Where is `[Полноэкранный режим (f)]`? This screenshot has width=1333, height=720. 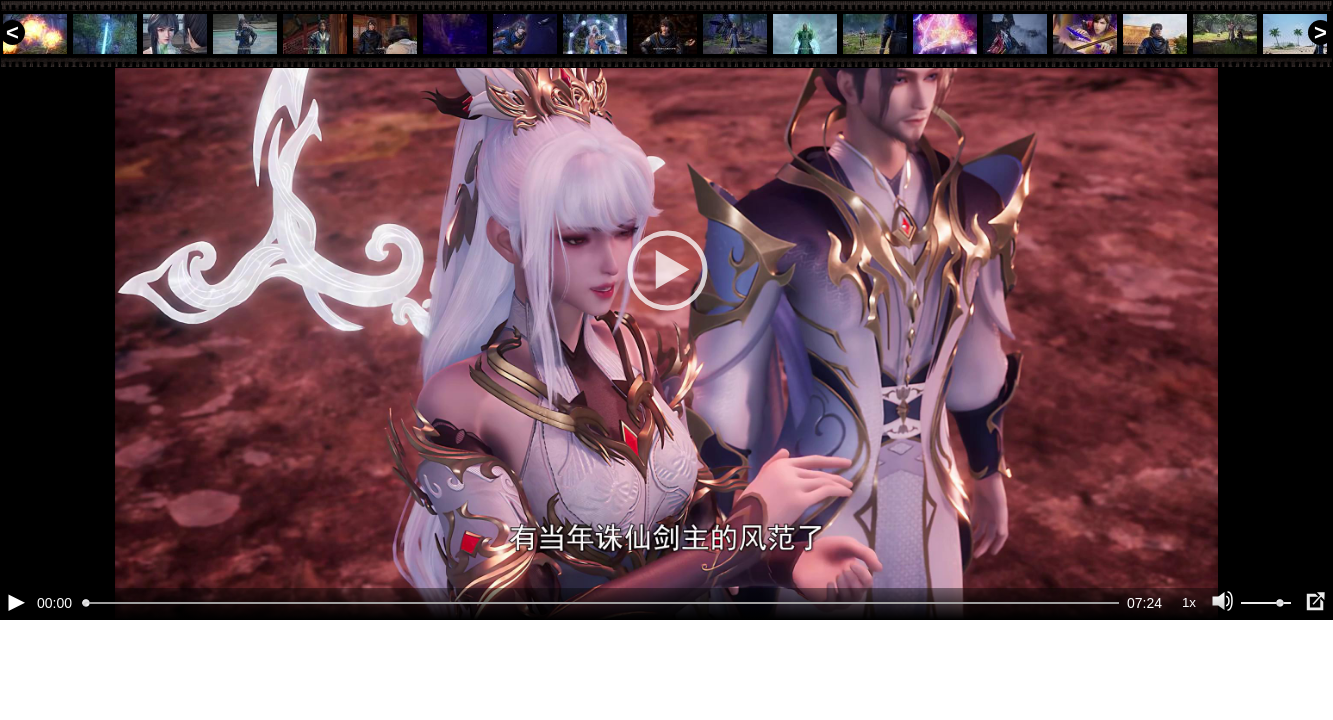
[Полноэкранный режим (f)] is located at coordinates (1315, 670).